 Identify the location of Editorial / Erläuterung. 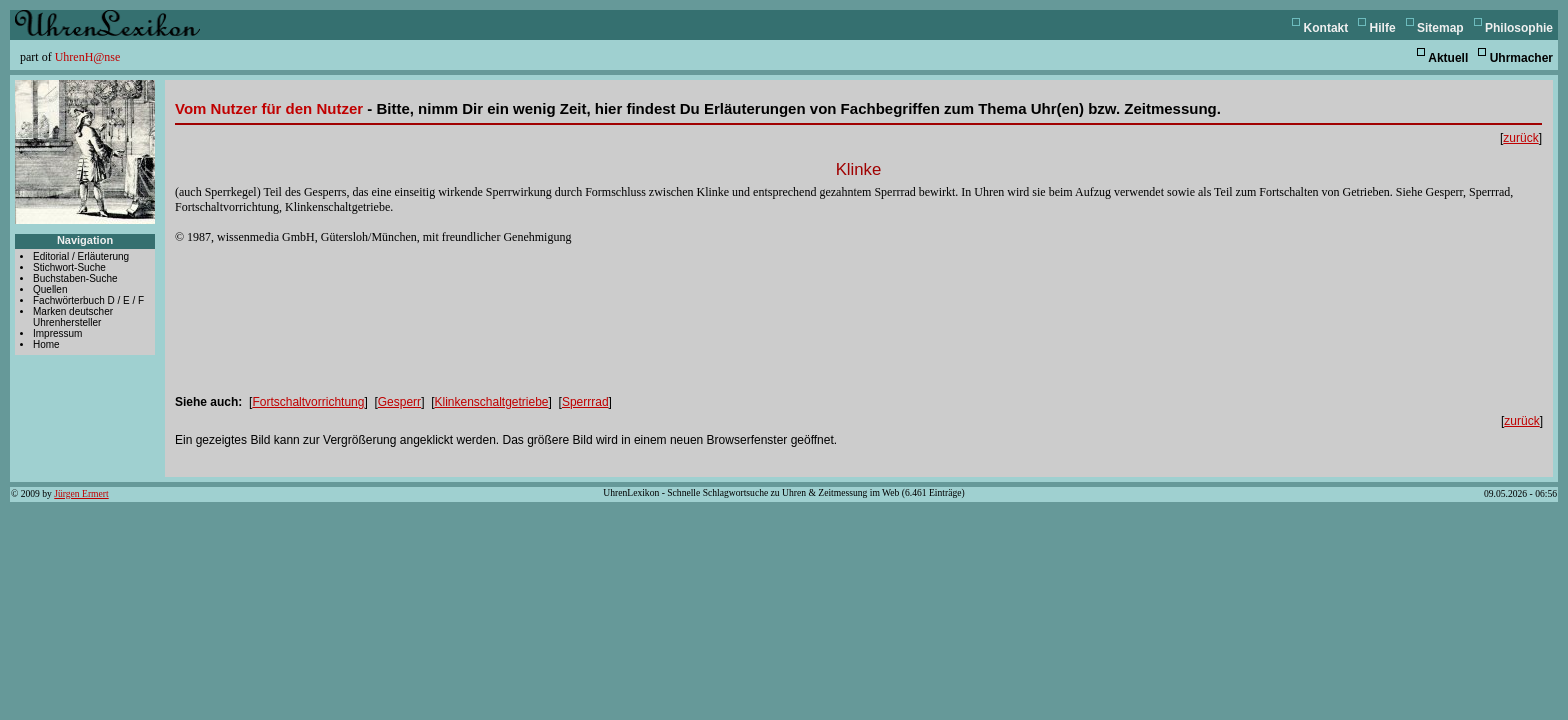
(81, 256).